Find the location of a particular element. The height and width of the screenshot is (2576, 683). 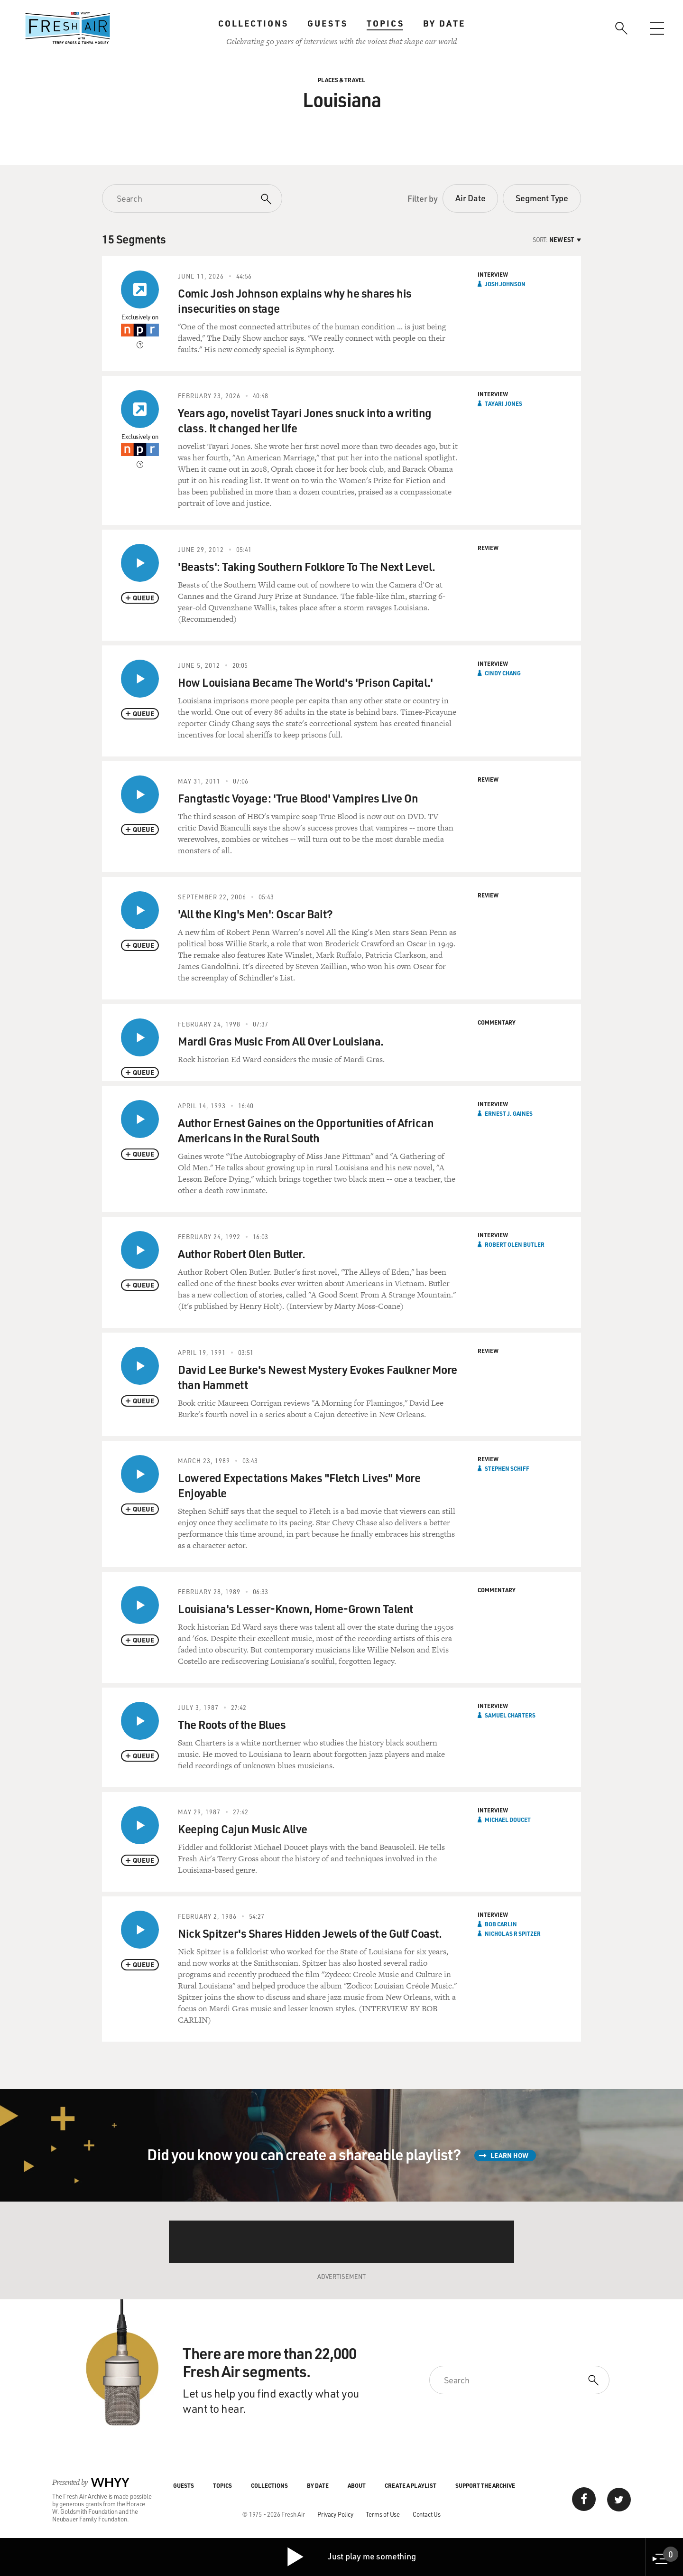

Tayari Jones is located at coordinates (503, 403).